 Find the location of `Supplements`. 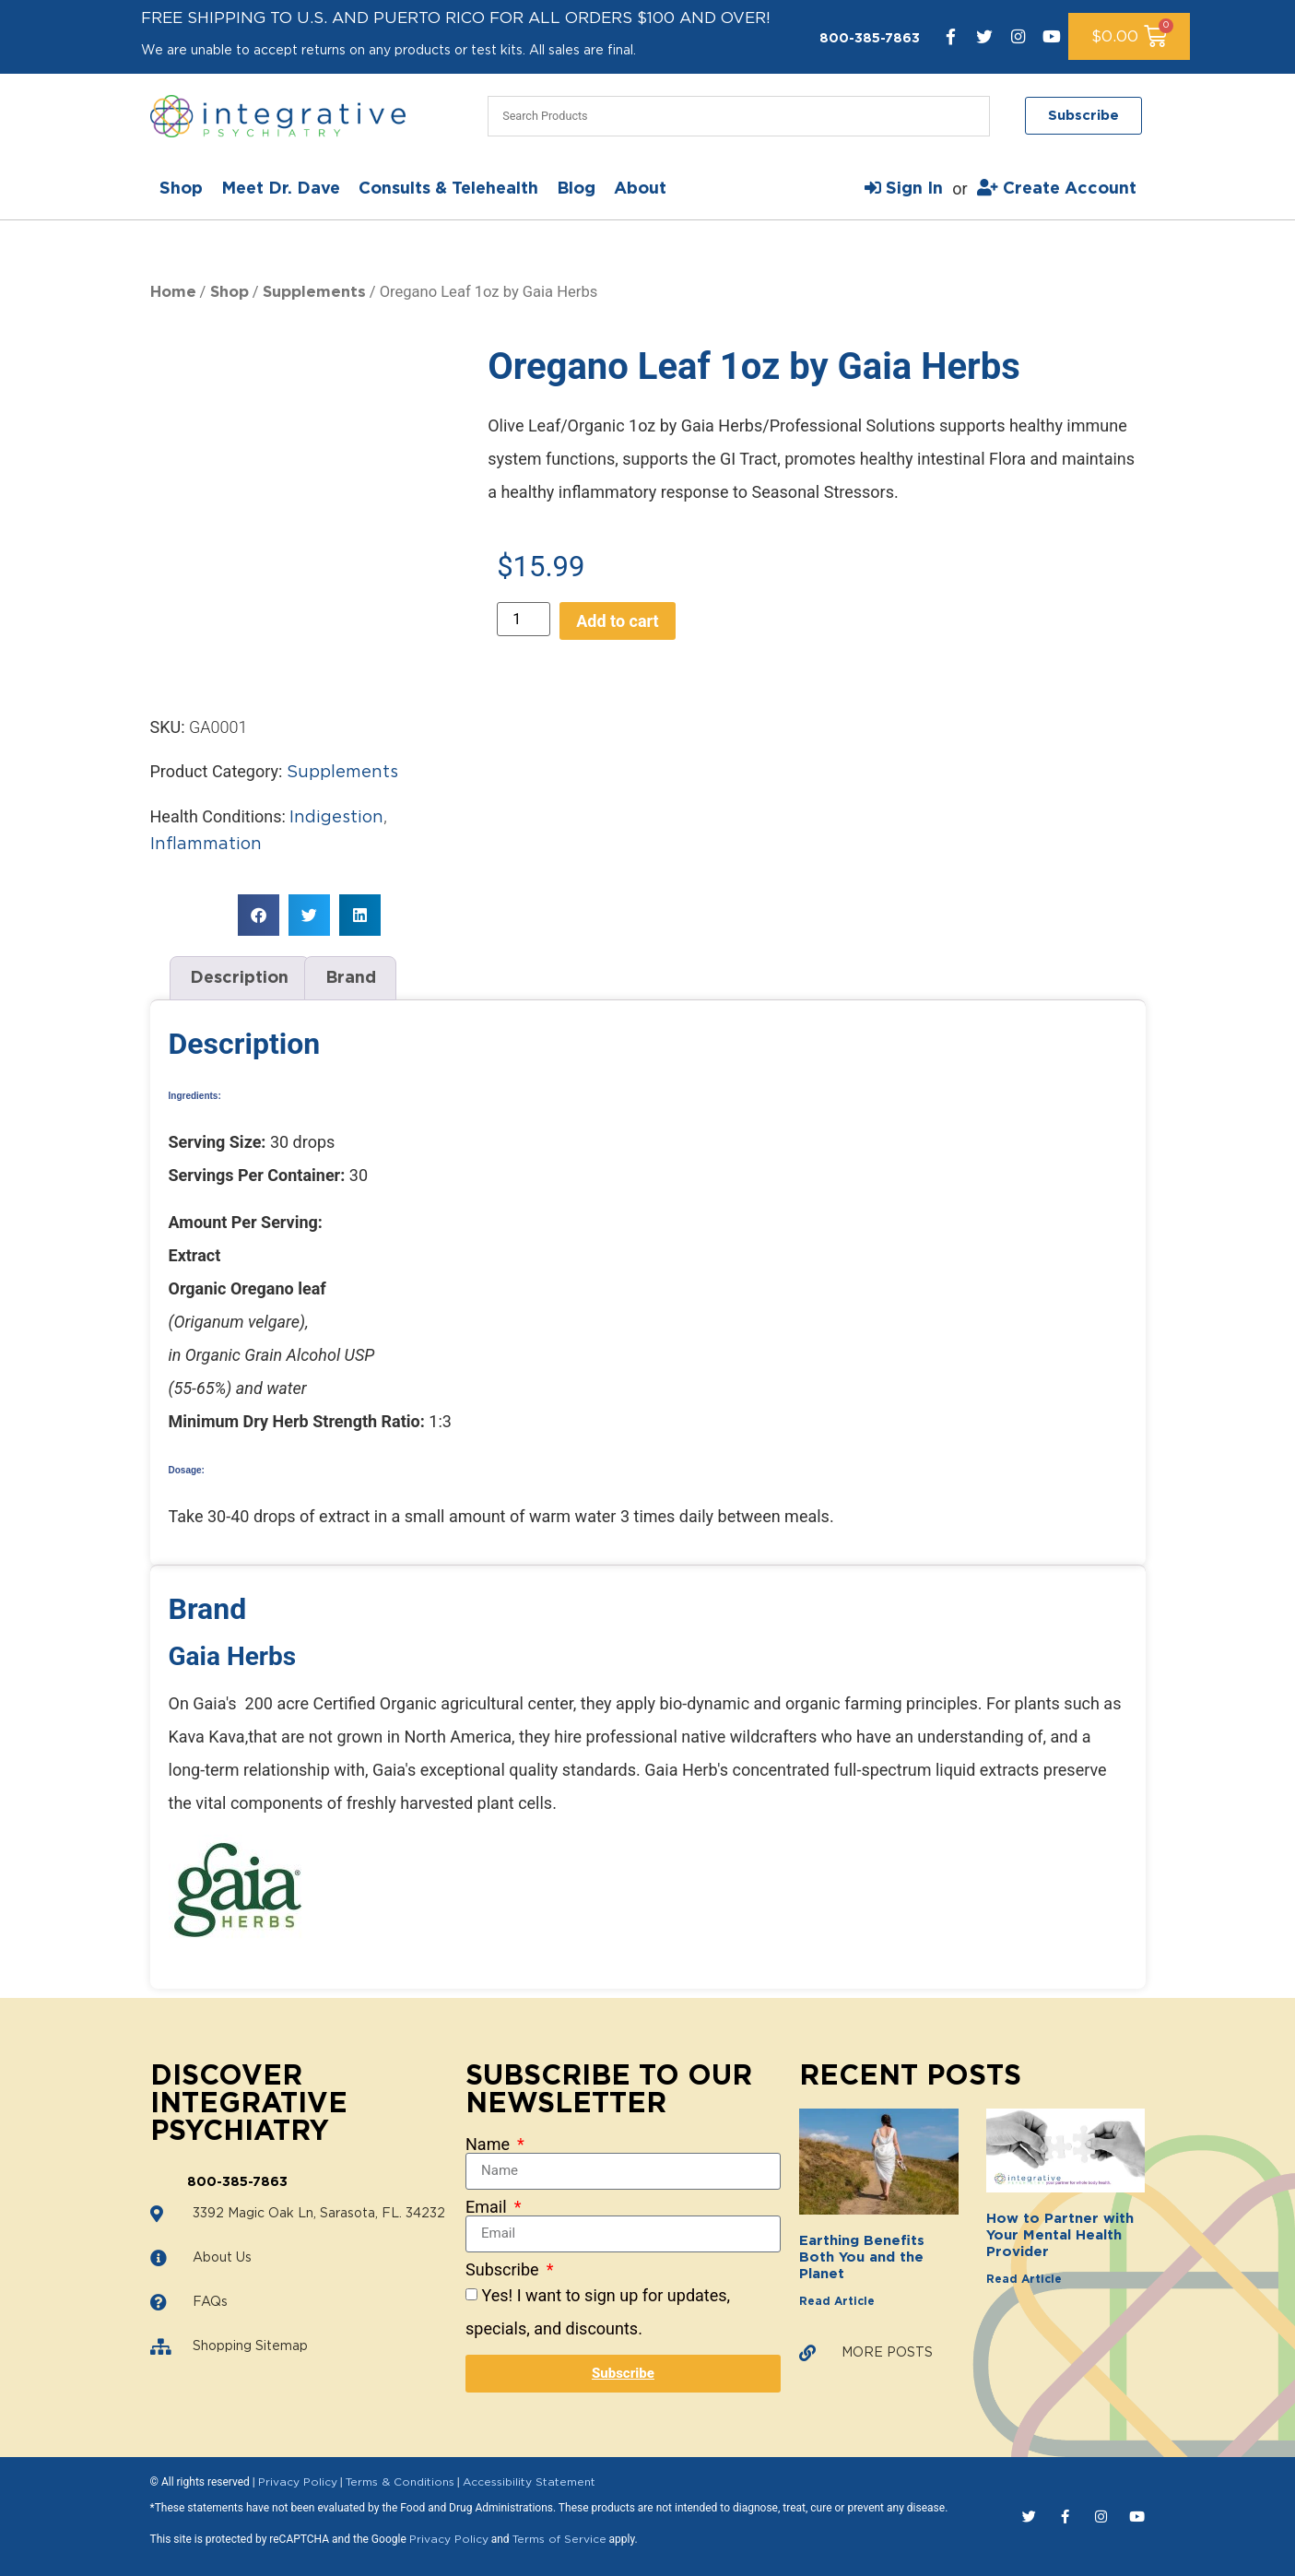

Supplements is located at coordinates (314, 292).